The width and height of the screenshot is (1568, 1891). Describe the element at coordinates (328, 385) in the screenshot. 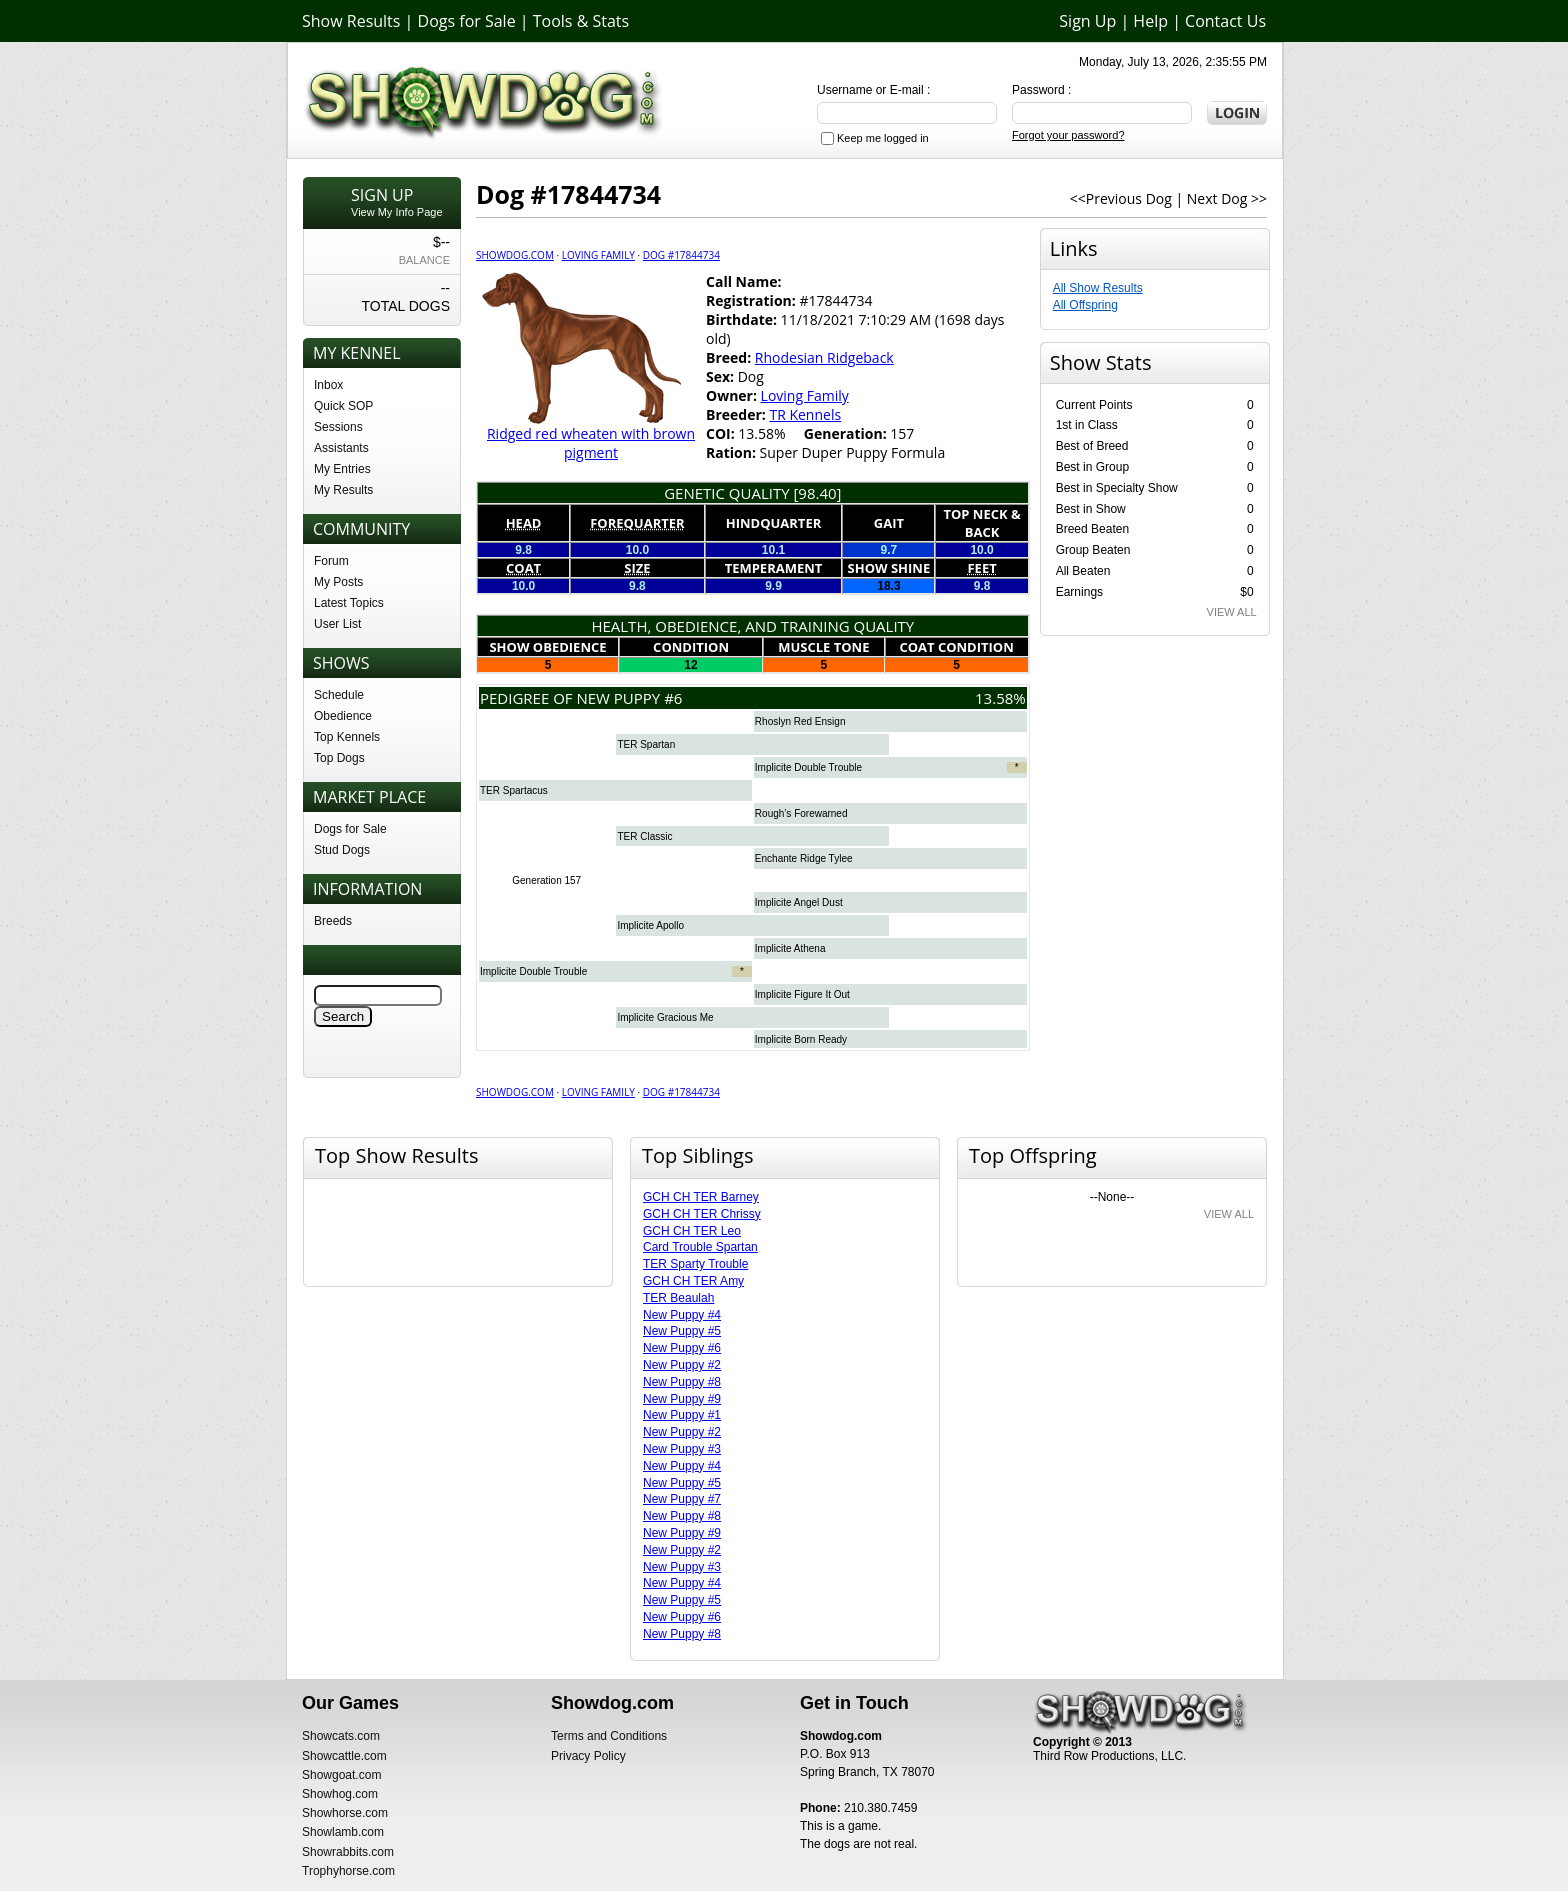

I see `Inbox` at that location.